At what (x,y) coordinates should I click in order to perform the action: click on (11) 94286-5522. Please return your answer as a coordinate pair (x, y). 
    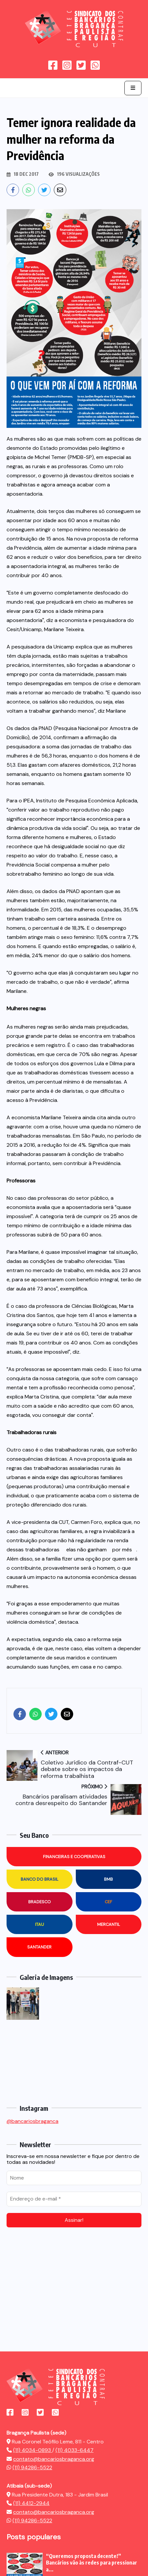
    Looking at the image, I should click on (32, 2467).